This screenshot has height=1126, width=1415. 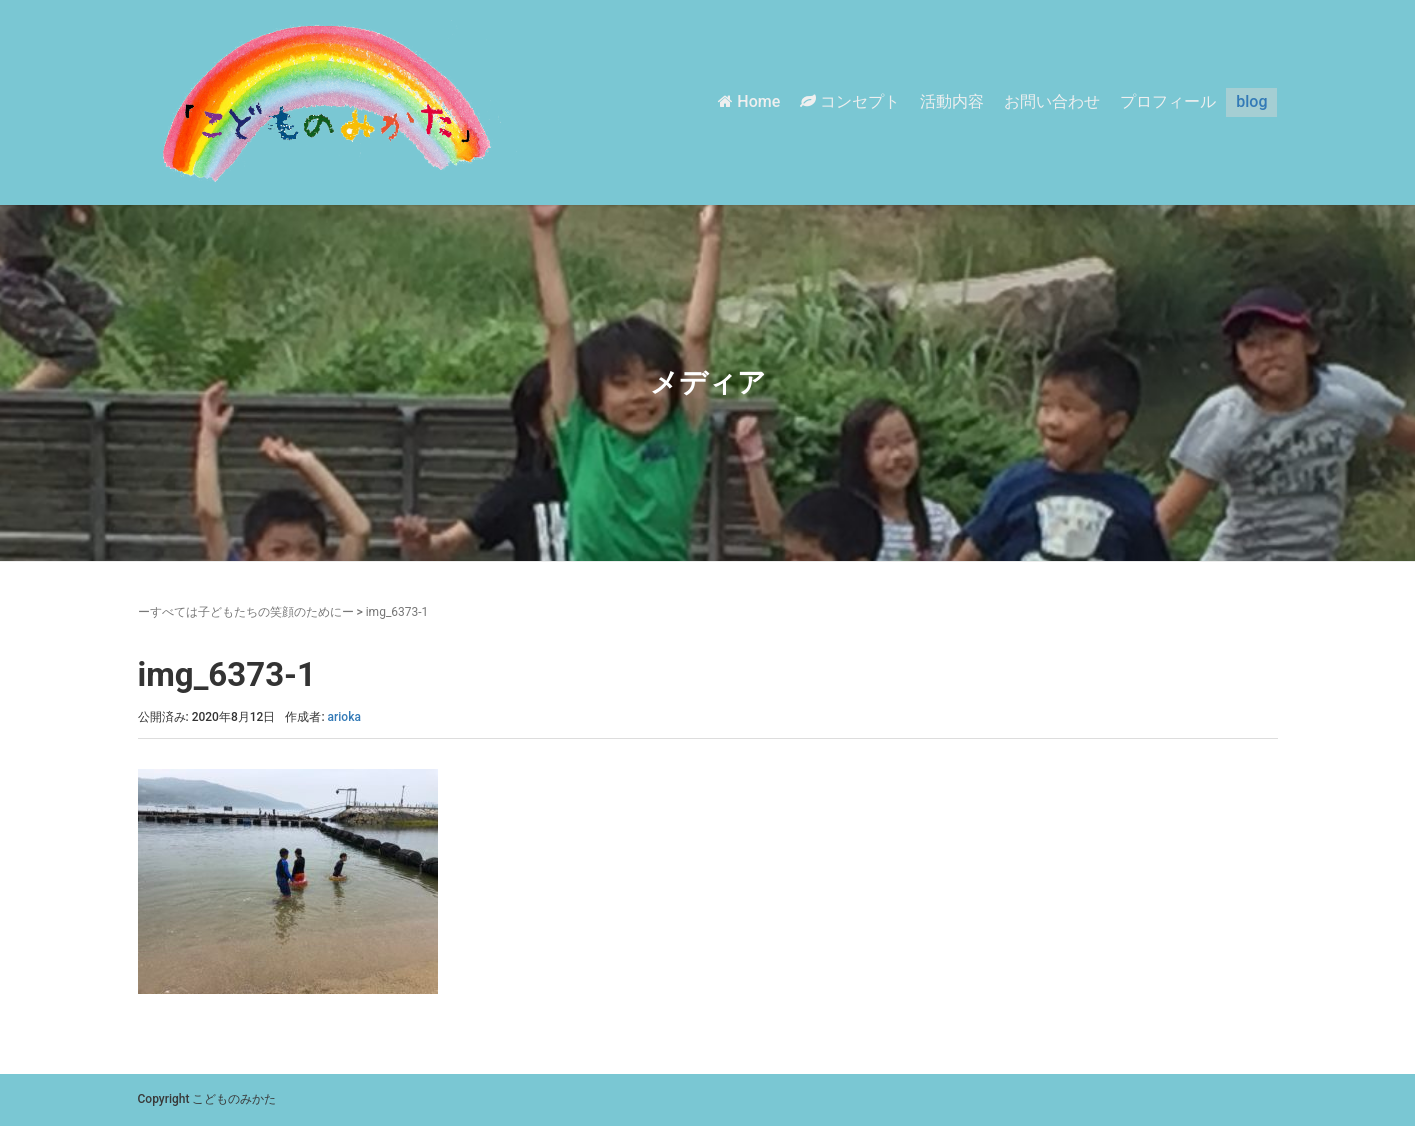 What do you see at coordinates (246, 612) in the screenshot?
I see `ーすべては子どもたちの笑顔のためにー` at bounding box center [246, 612].